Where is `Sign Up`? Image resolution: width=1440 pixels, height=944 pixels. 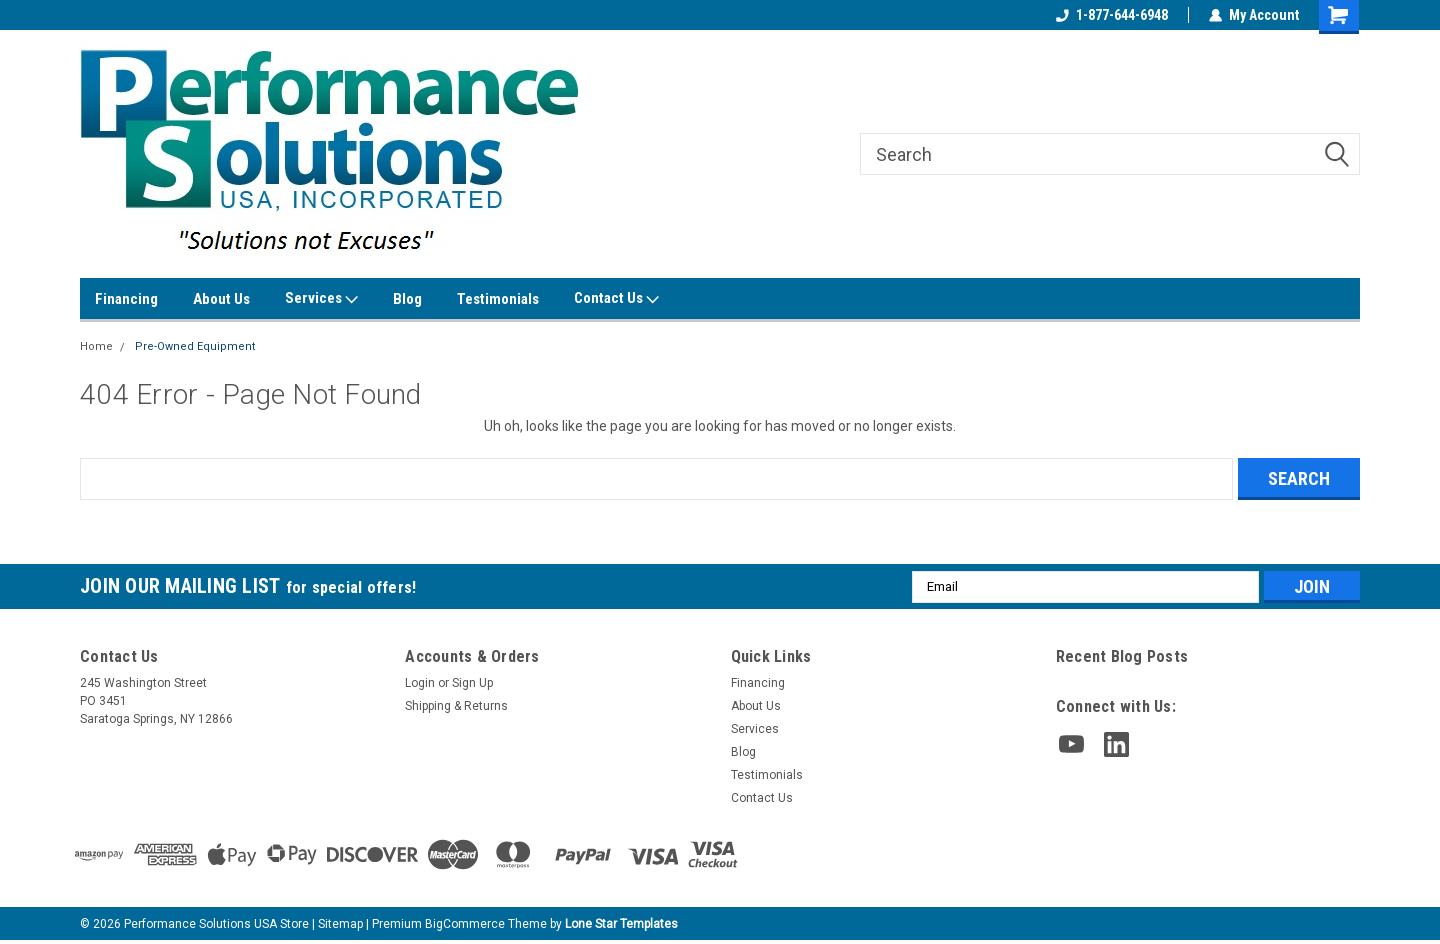
Sign Up is located at coordinates (472, 683).